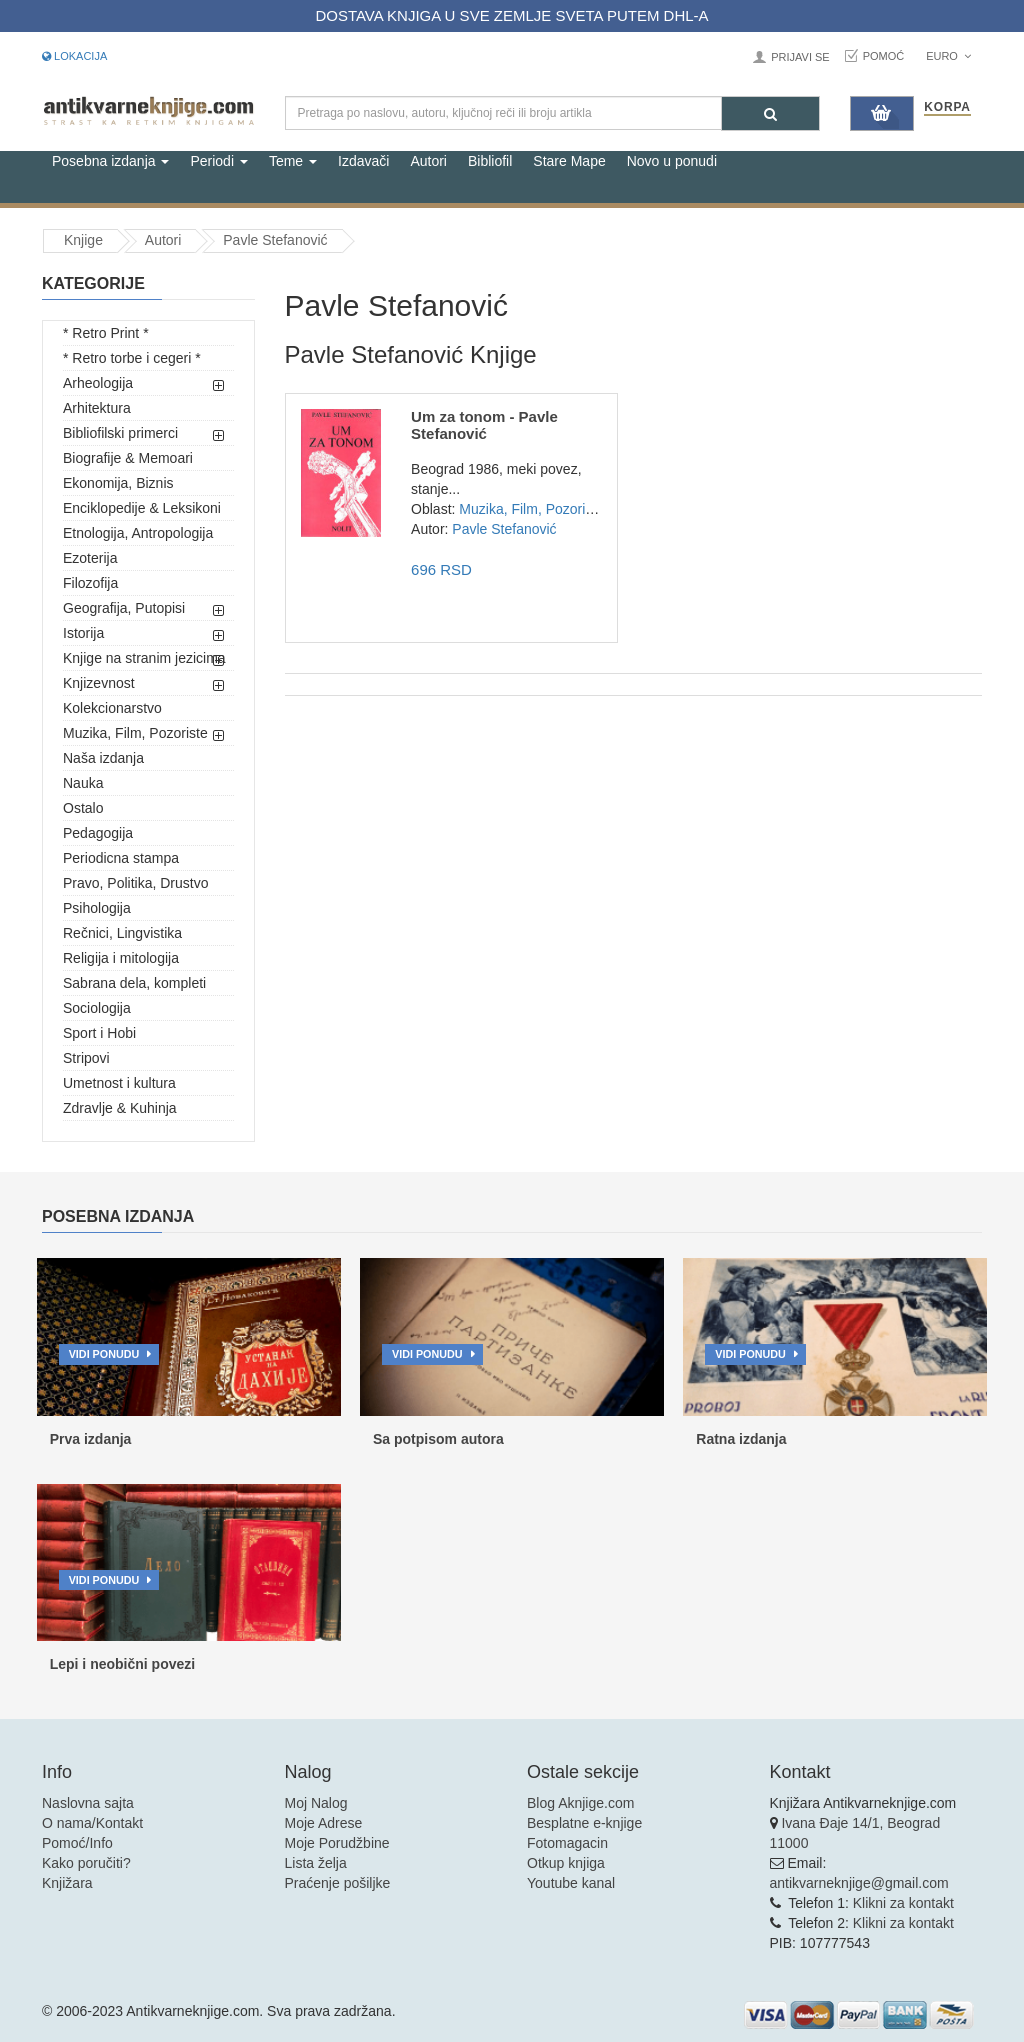 This screenshot has height=2042, width=1024. Describe the element at coordinates (83, 633) in the screenshot. I see `Istorija` at that location.